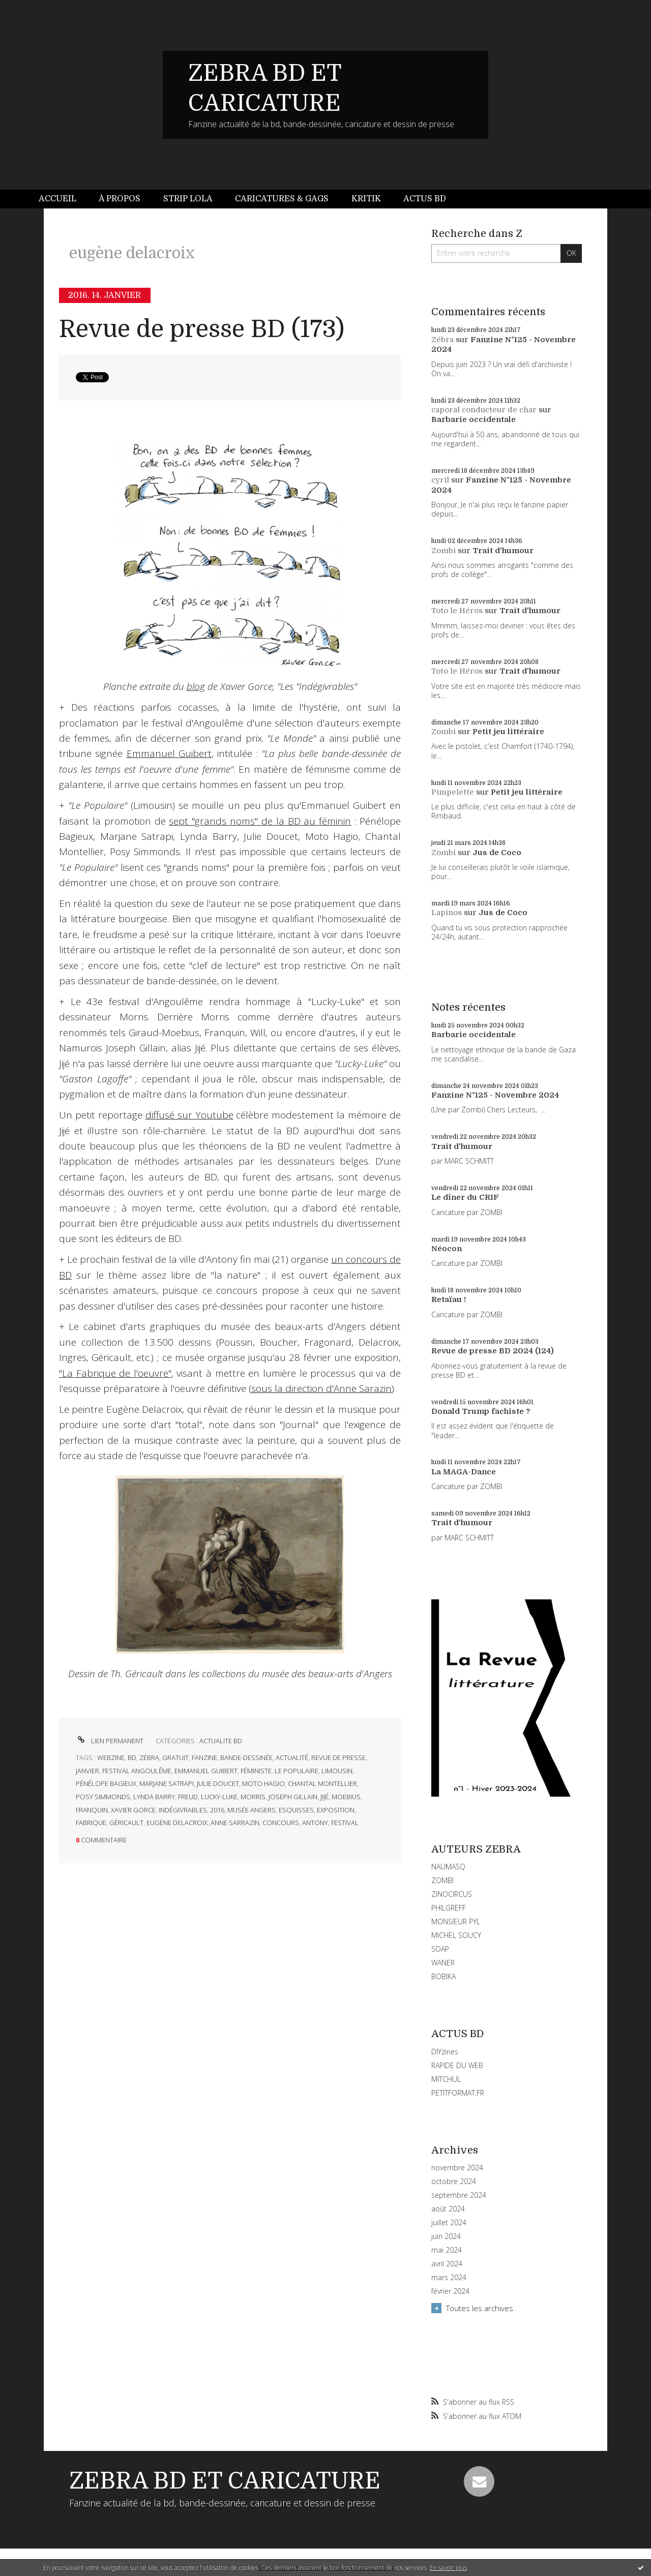  Describe the element at coordinates (177, 1822) in the screenshot. I see `eugène delacroix` at that location.